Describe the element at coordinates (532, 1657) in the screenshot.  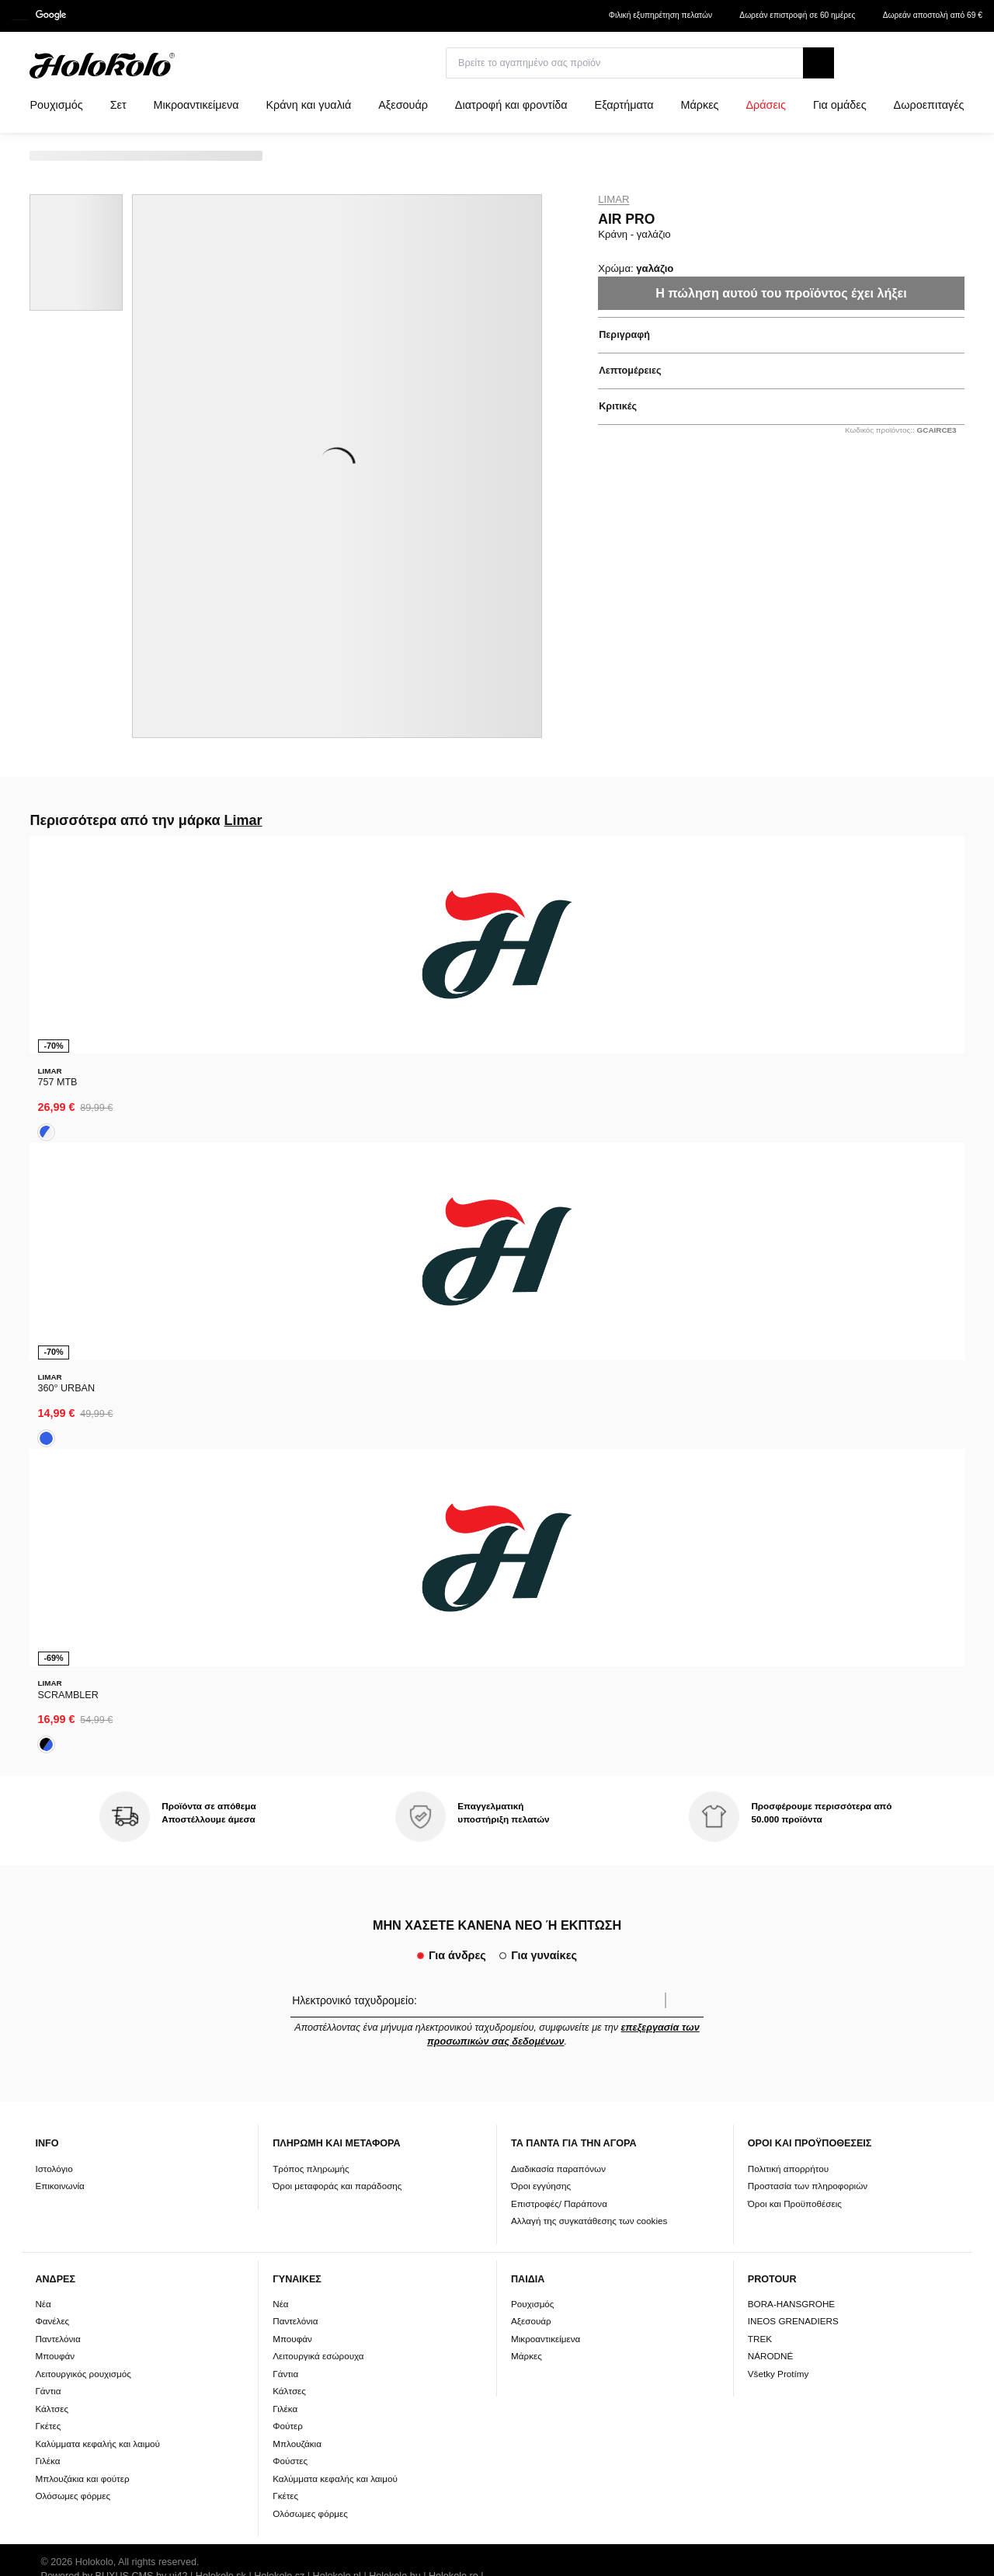
I see `Ρουχισμός` at that location.